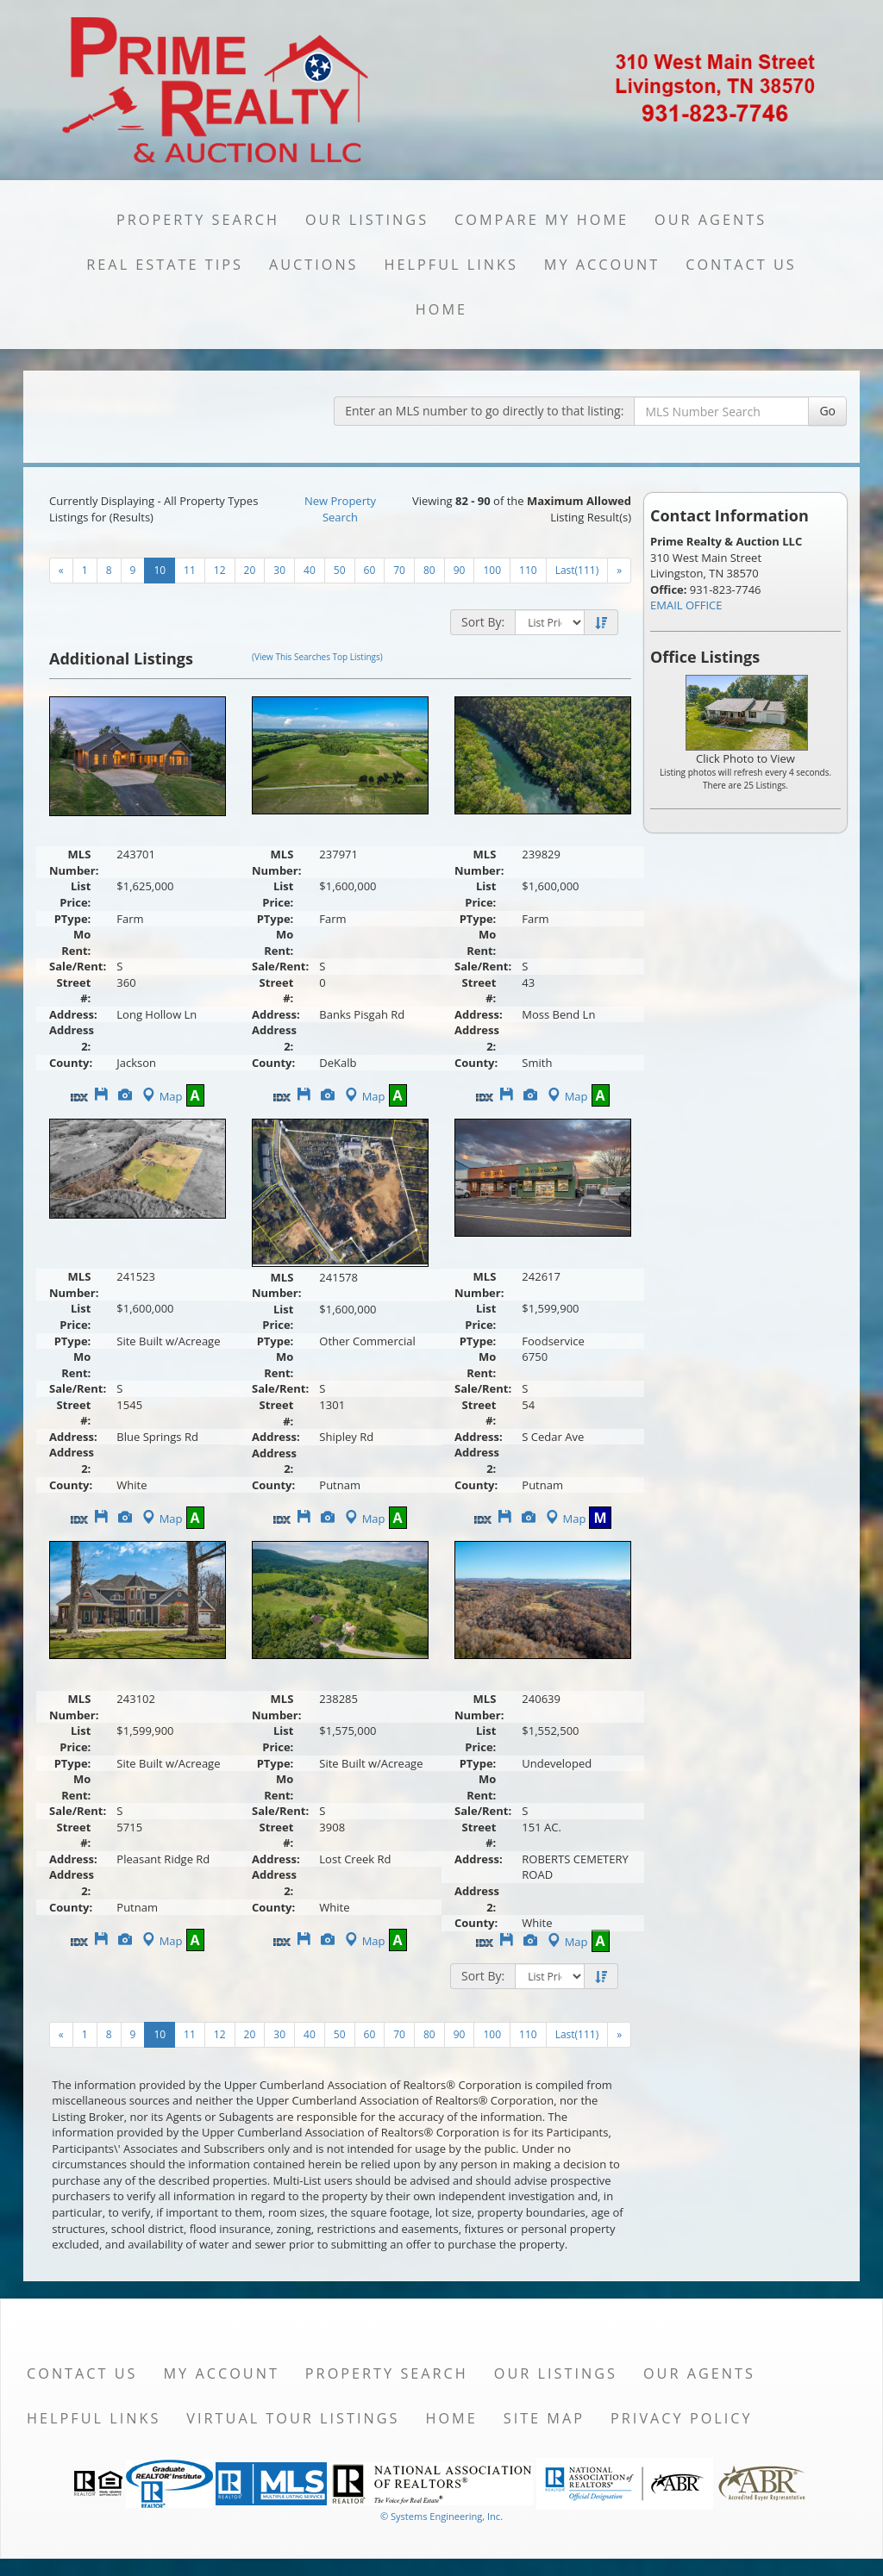 The height and width of the screenshot is (2576, 883). What do you see at coordinates (429, 570) in the screenshot?
I see `80` at bounding box center [429, 570].